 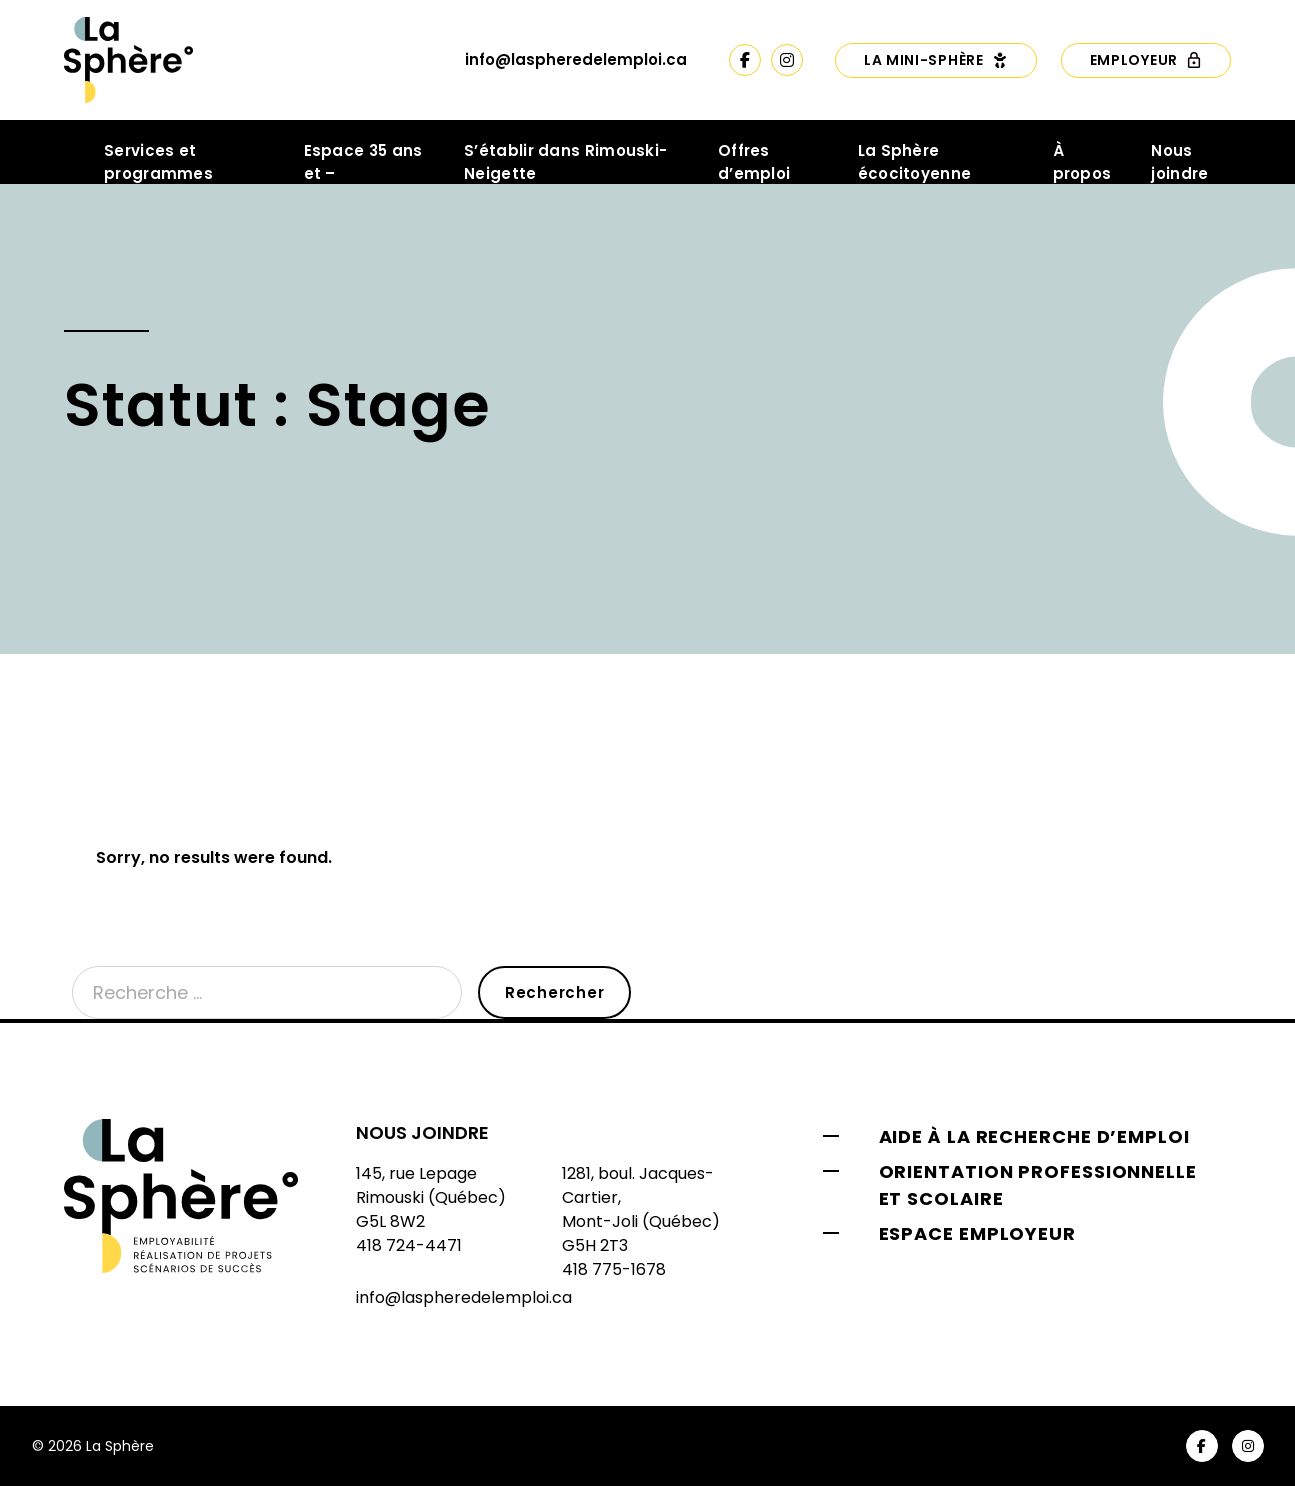 What do you see at coordinates (754, 162) in the screenshot?
I see `Offres d’emploi` at bounding box center [754, 162].